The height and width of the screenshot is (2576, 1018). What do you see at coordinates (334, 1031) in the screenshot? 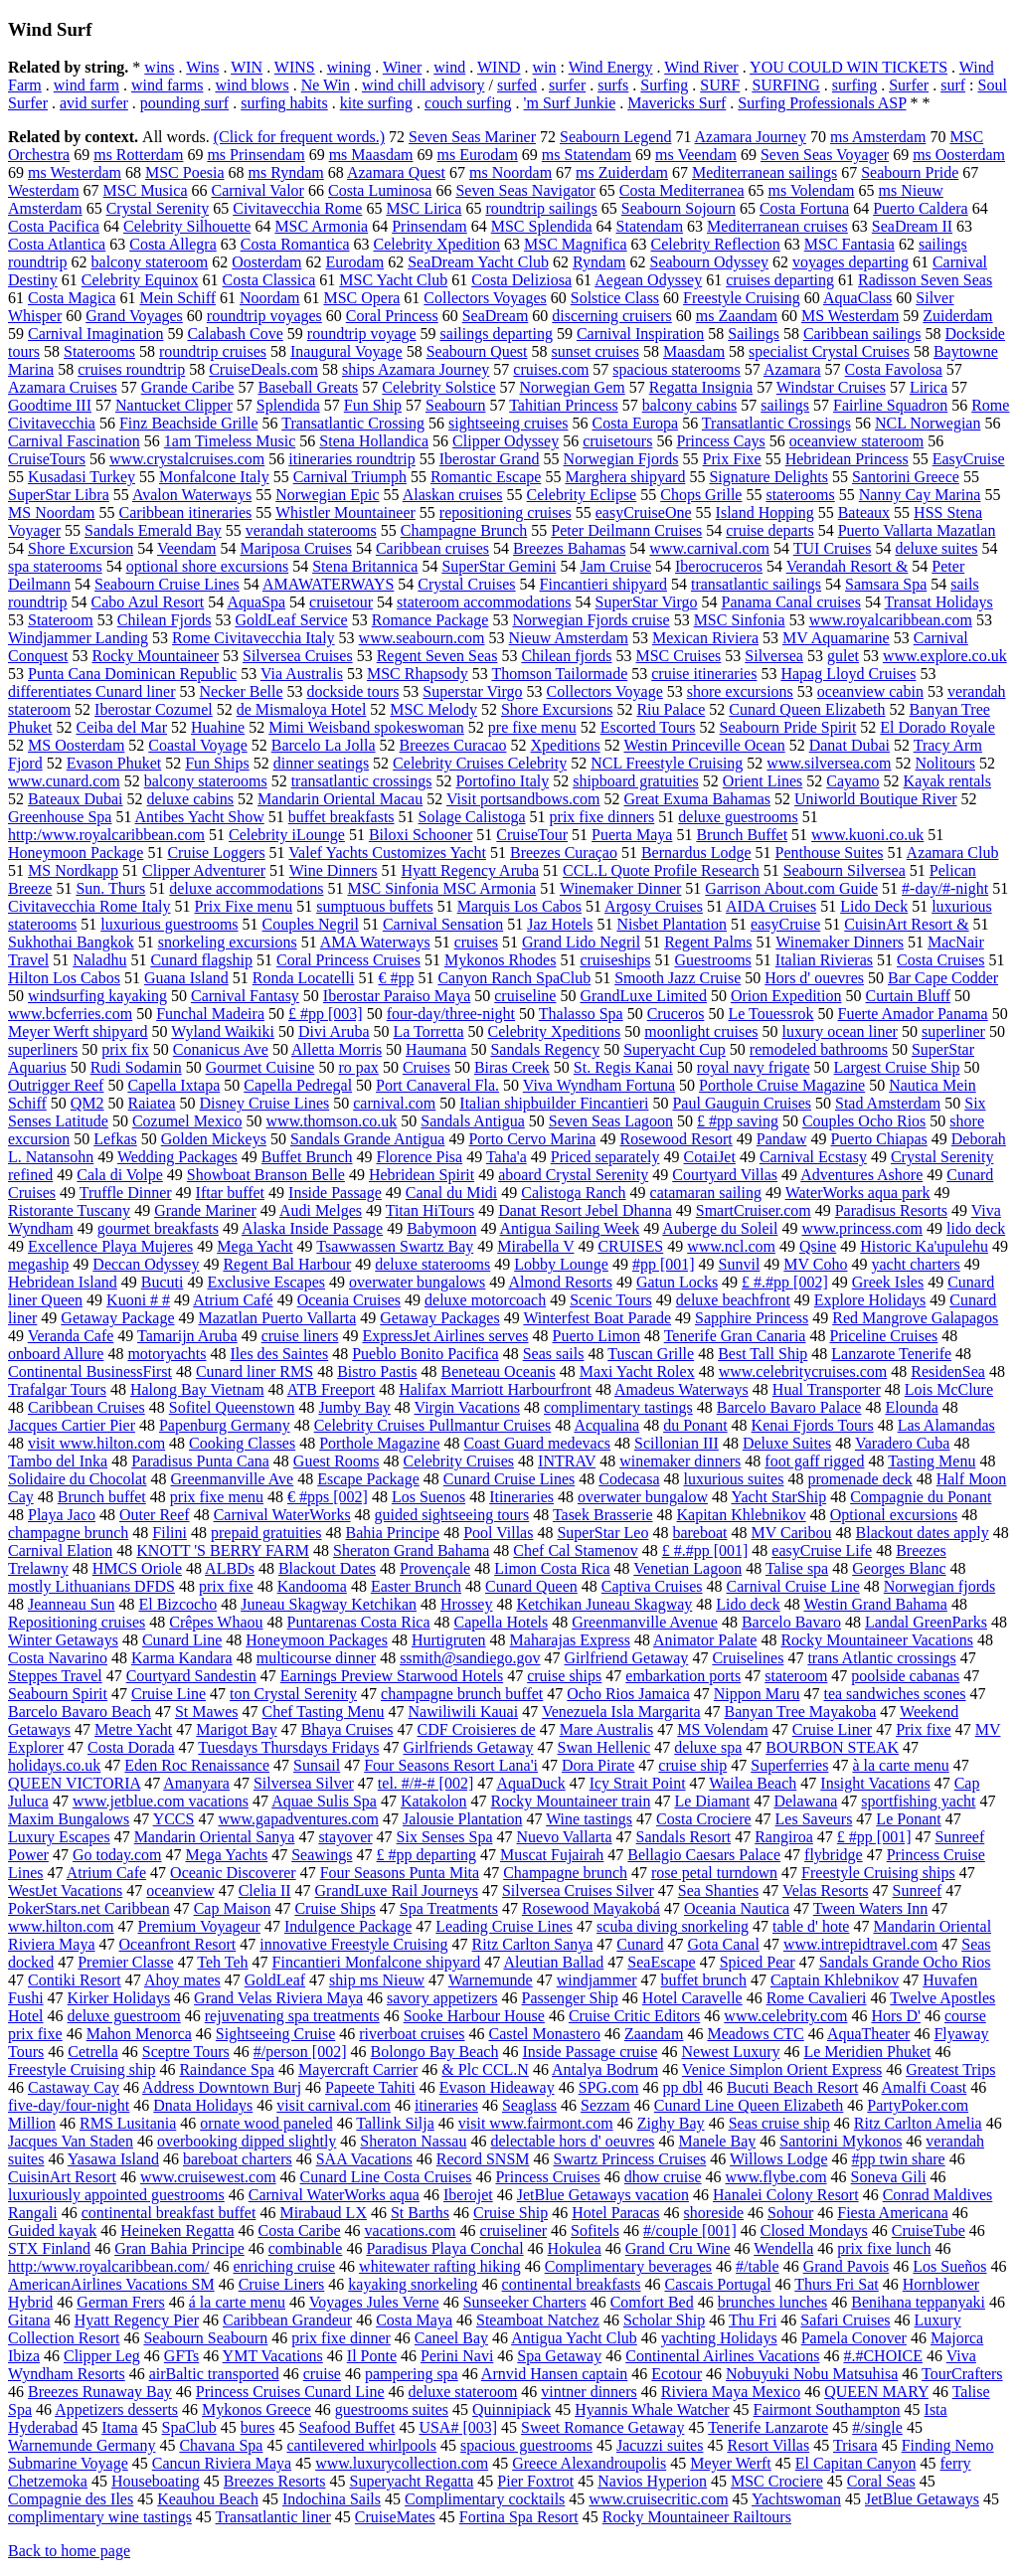
I see `Divi Aruba` at bounding box center [334, 1031].